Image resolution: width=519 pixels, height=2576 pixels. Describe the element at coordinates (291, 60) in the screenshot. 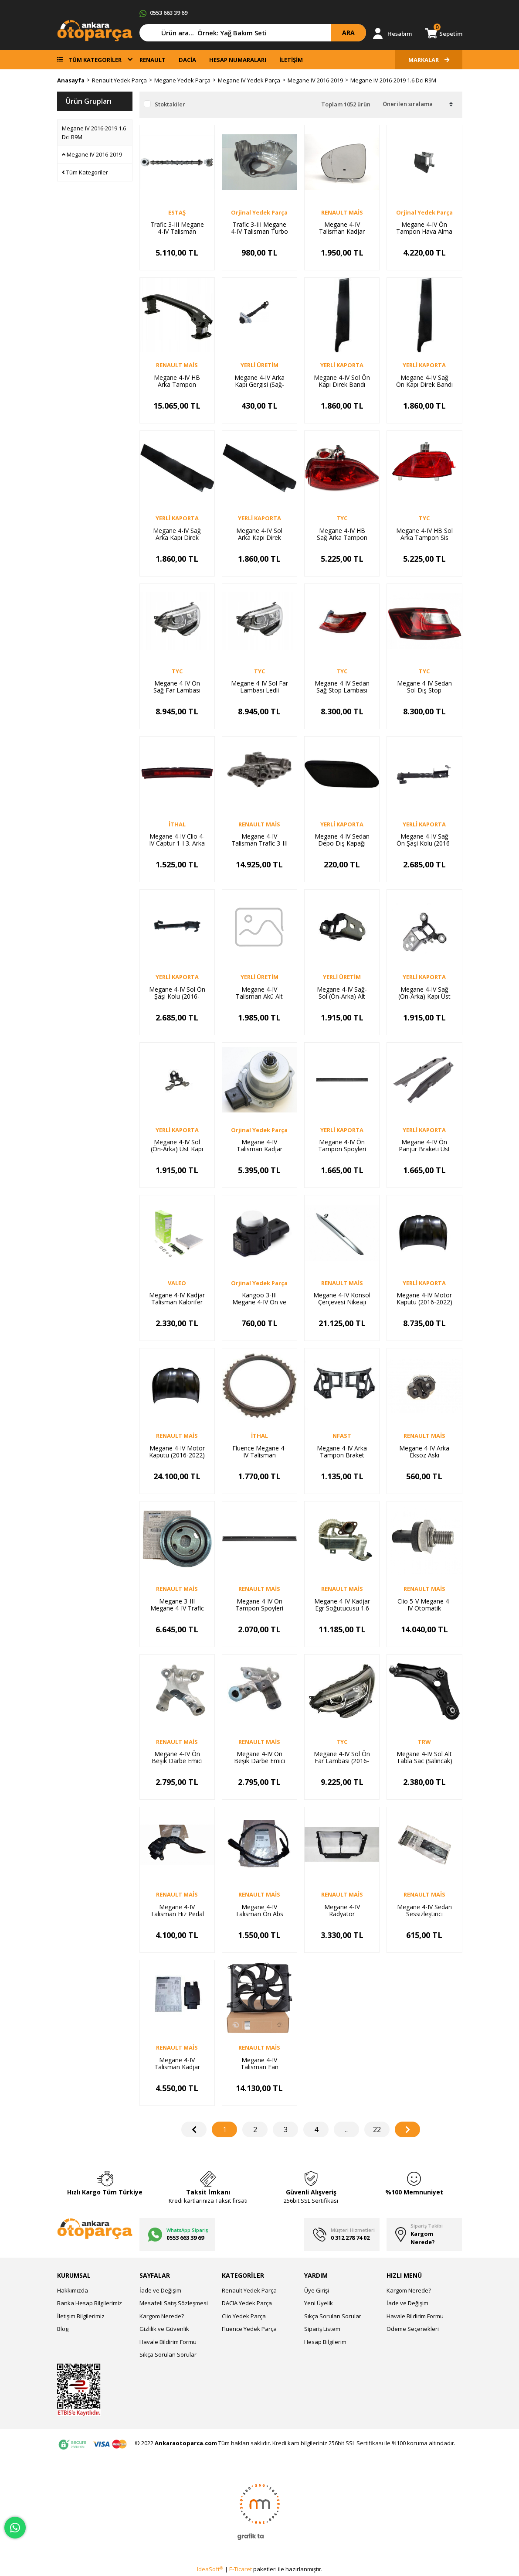

I see `İLETİŞİM` at that location.